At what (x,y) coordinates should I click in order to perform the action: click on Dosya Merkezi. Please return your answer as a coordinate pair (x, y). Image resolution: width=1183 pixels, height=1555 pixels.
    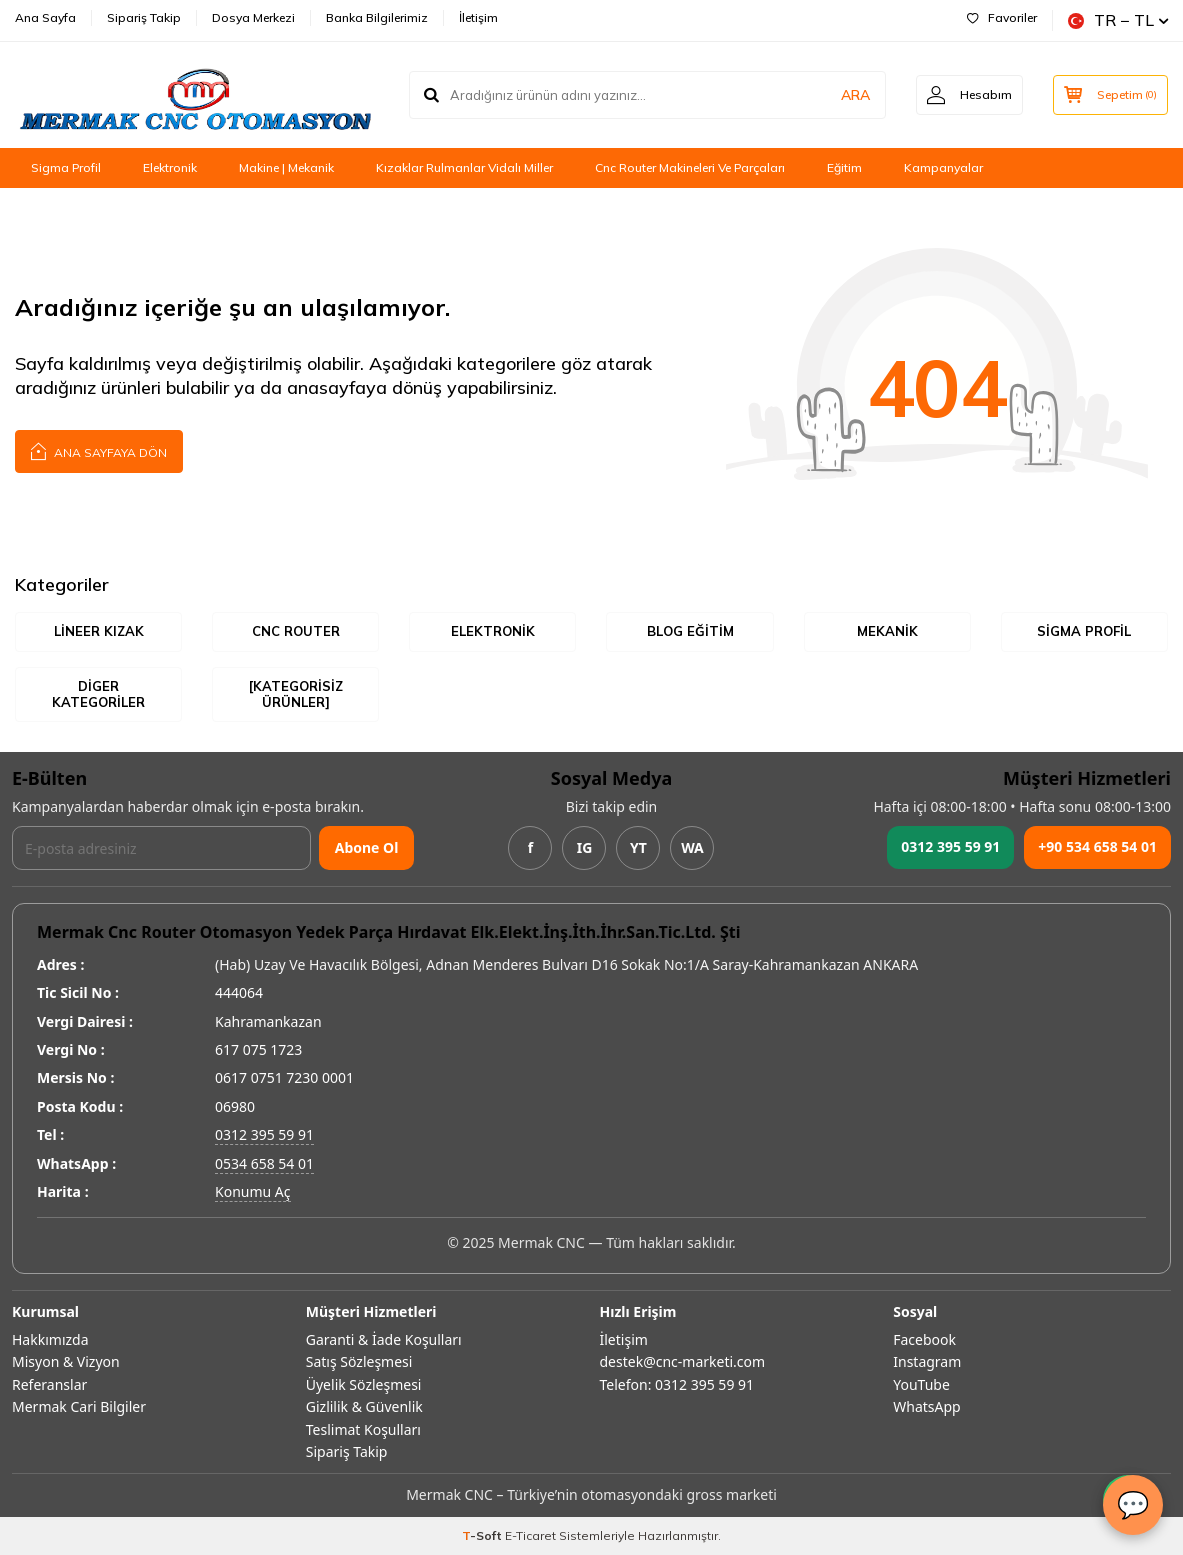
    Looking at the image, I should click on (253, 17).